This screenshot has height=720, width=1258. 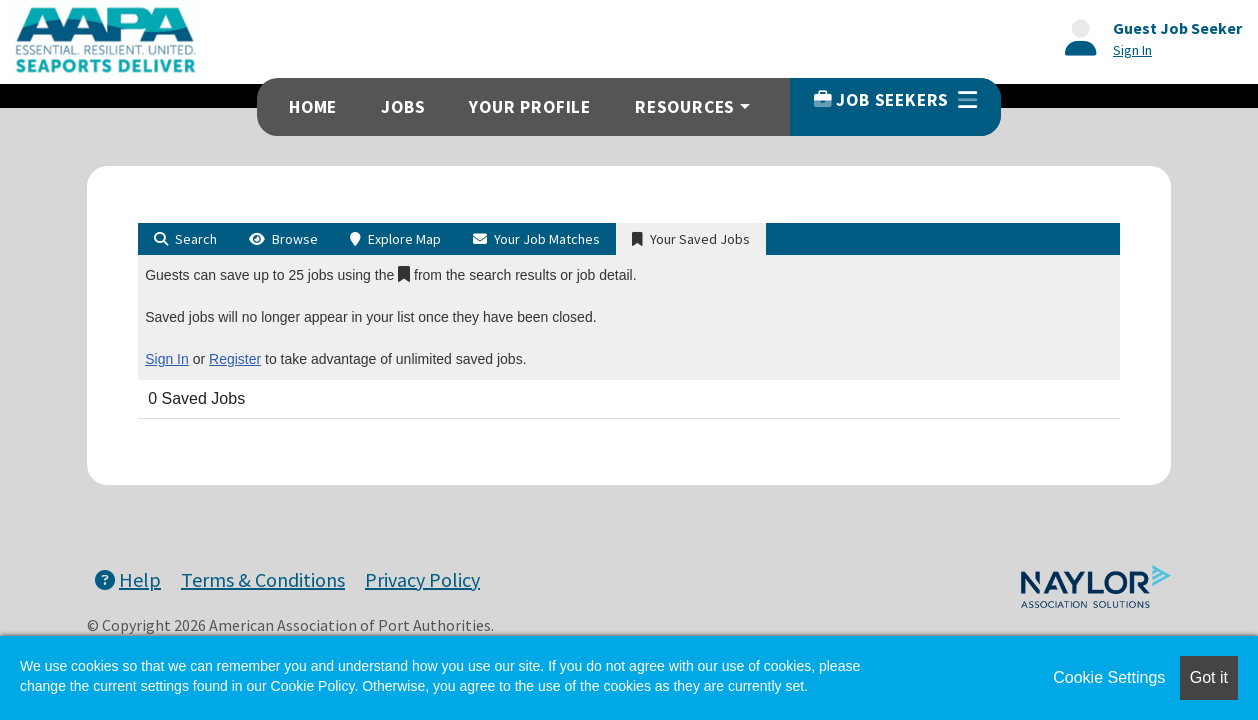 What do you see at coordinates (263, 579) in the screenshot?
I see `Terms & Conditions` at bounding box center [263, 579].